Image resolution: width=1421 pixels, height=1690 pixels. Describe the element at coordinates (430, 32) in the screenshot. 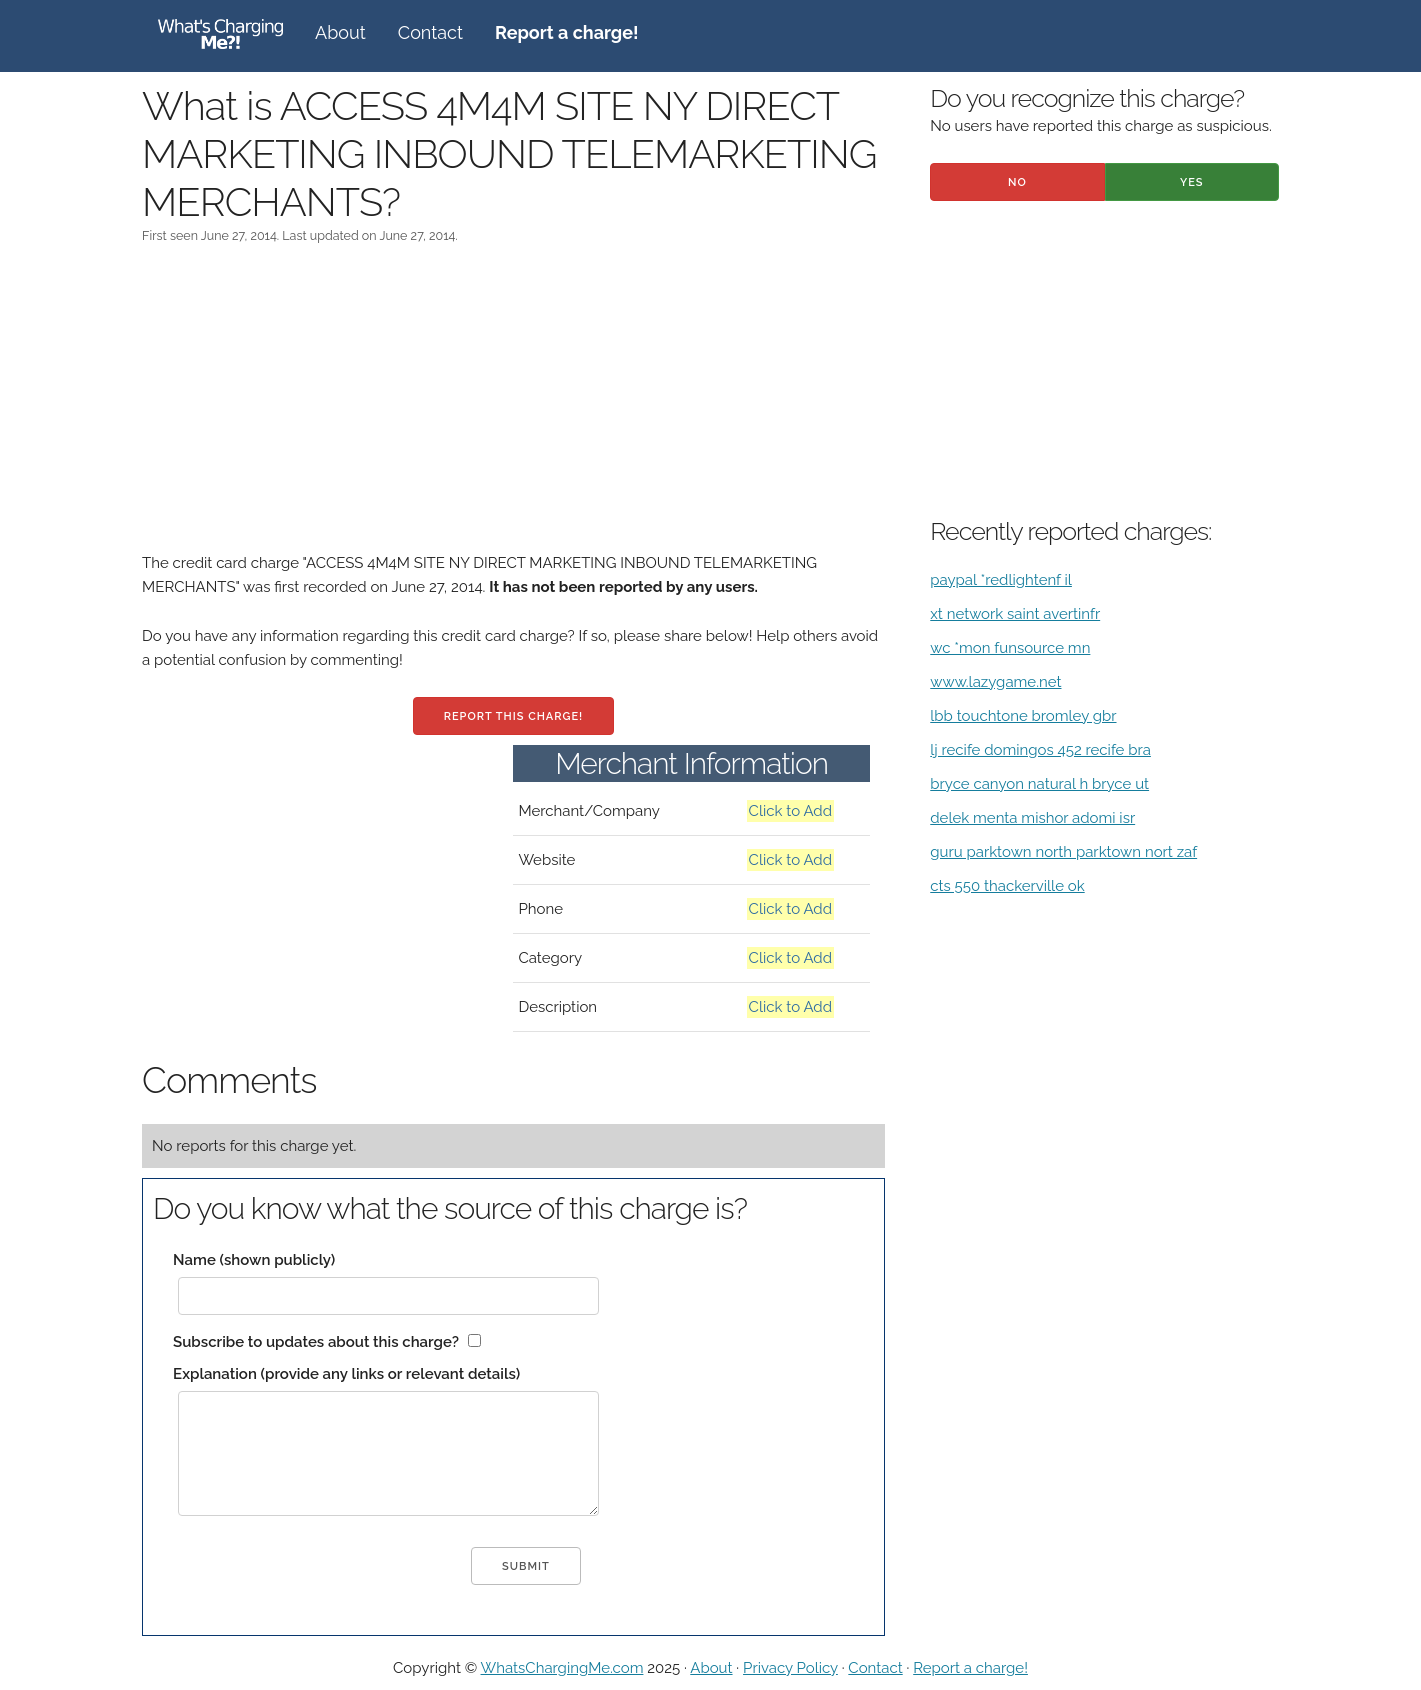

I see `Contact` at that location.